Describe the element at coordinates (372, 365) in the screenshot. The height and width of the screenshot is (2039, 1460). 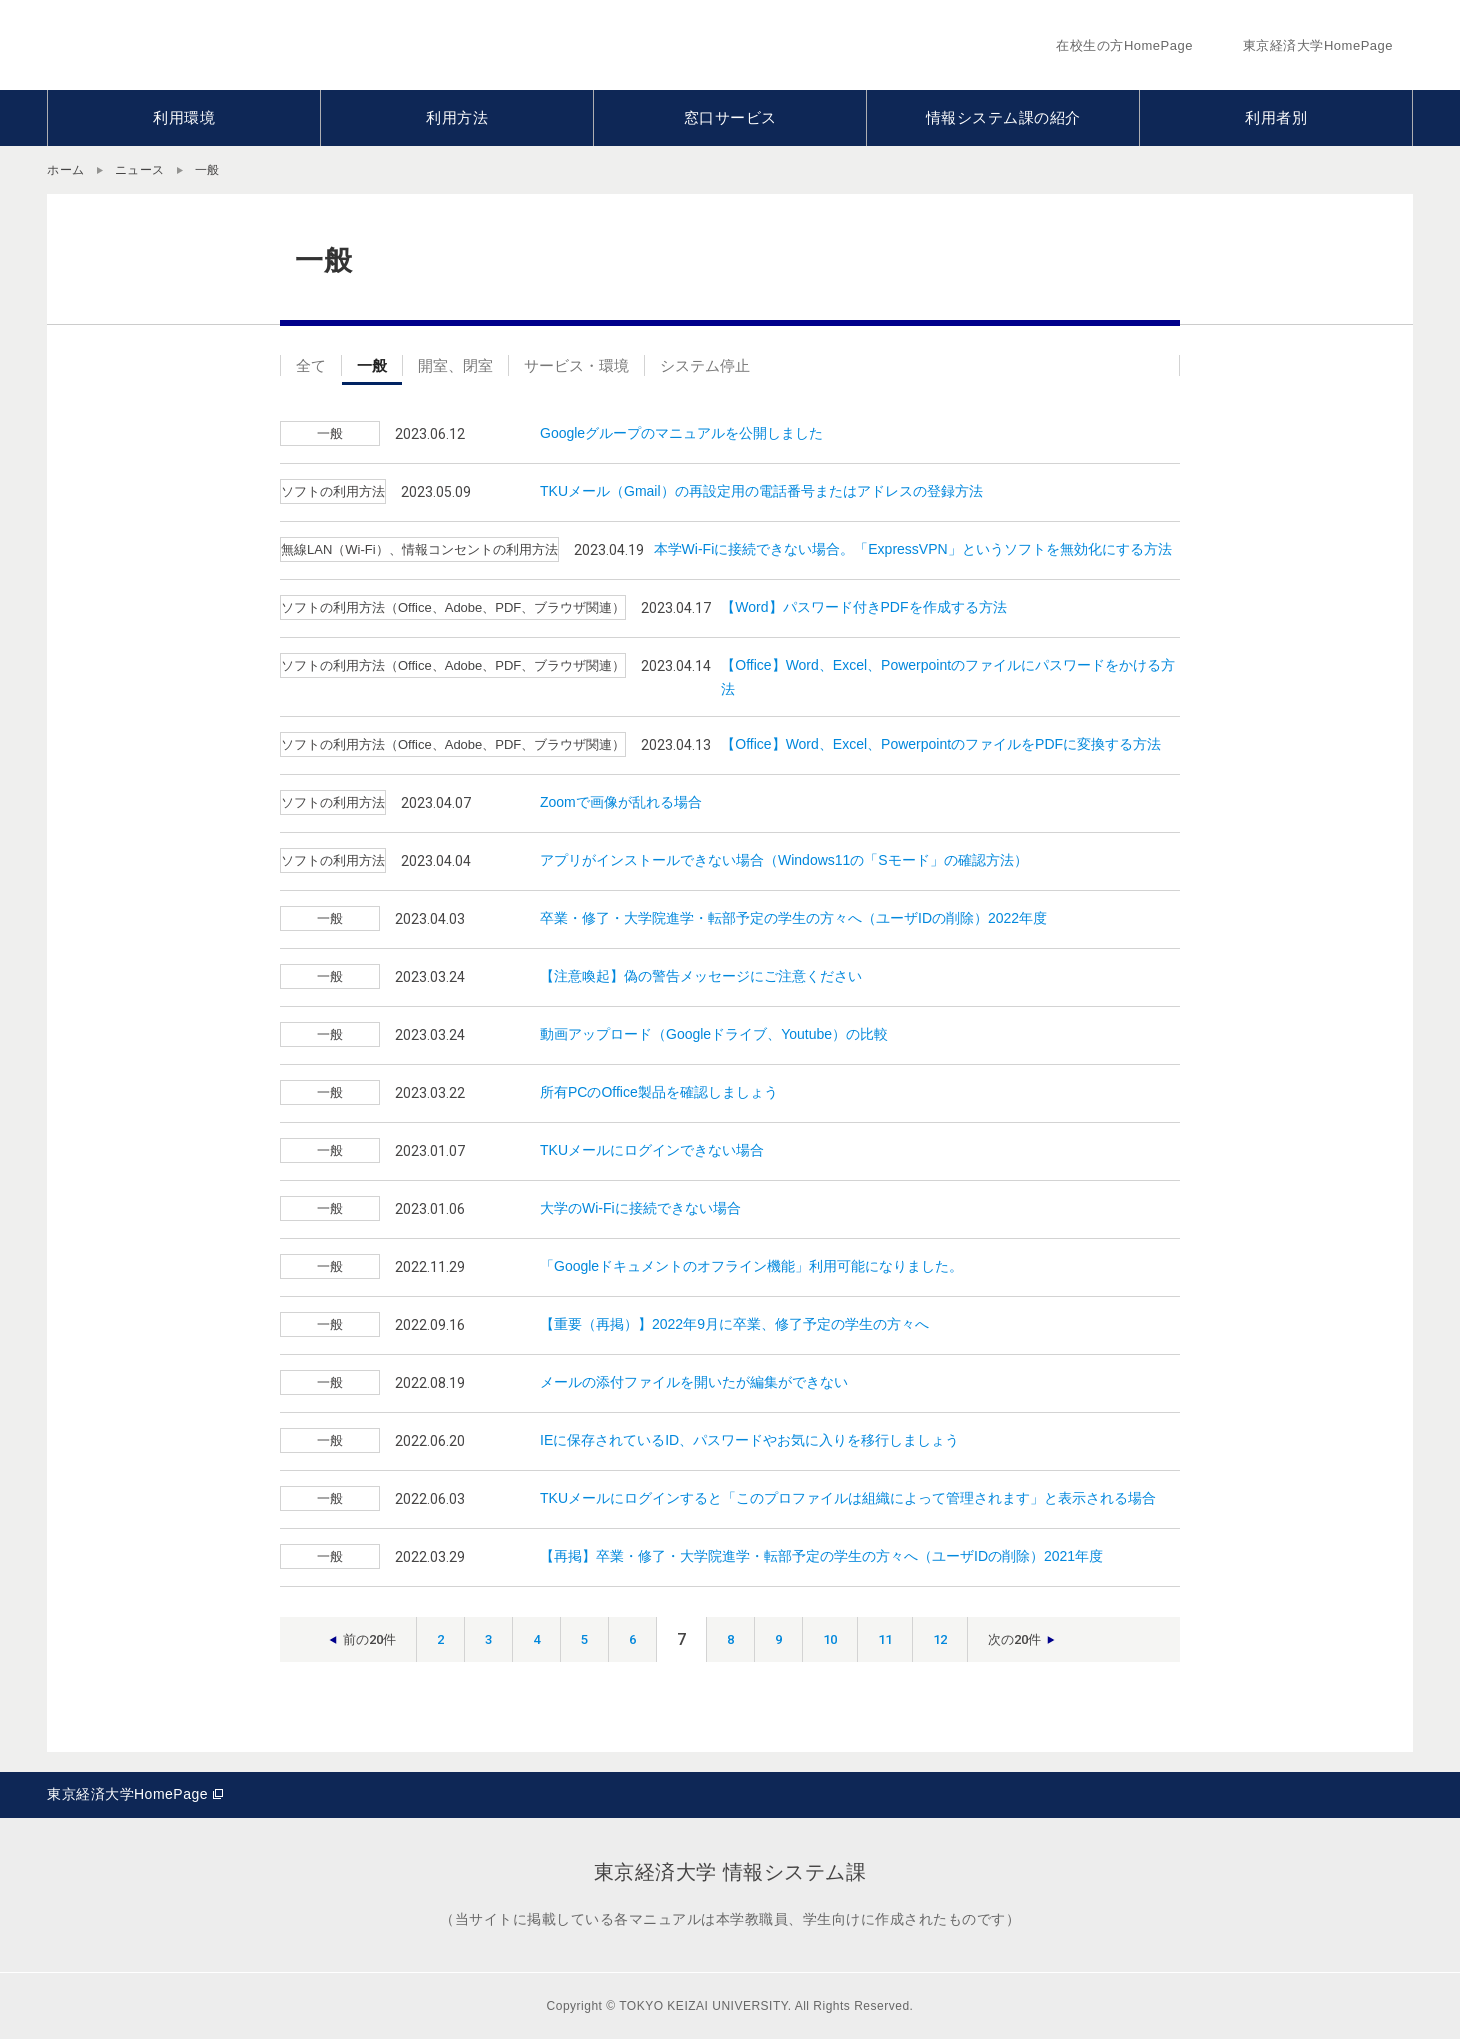
I see `一般` at that location.